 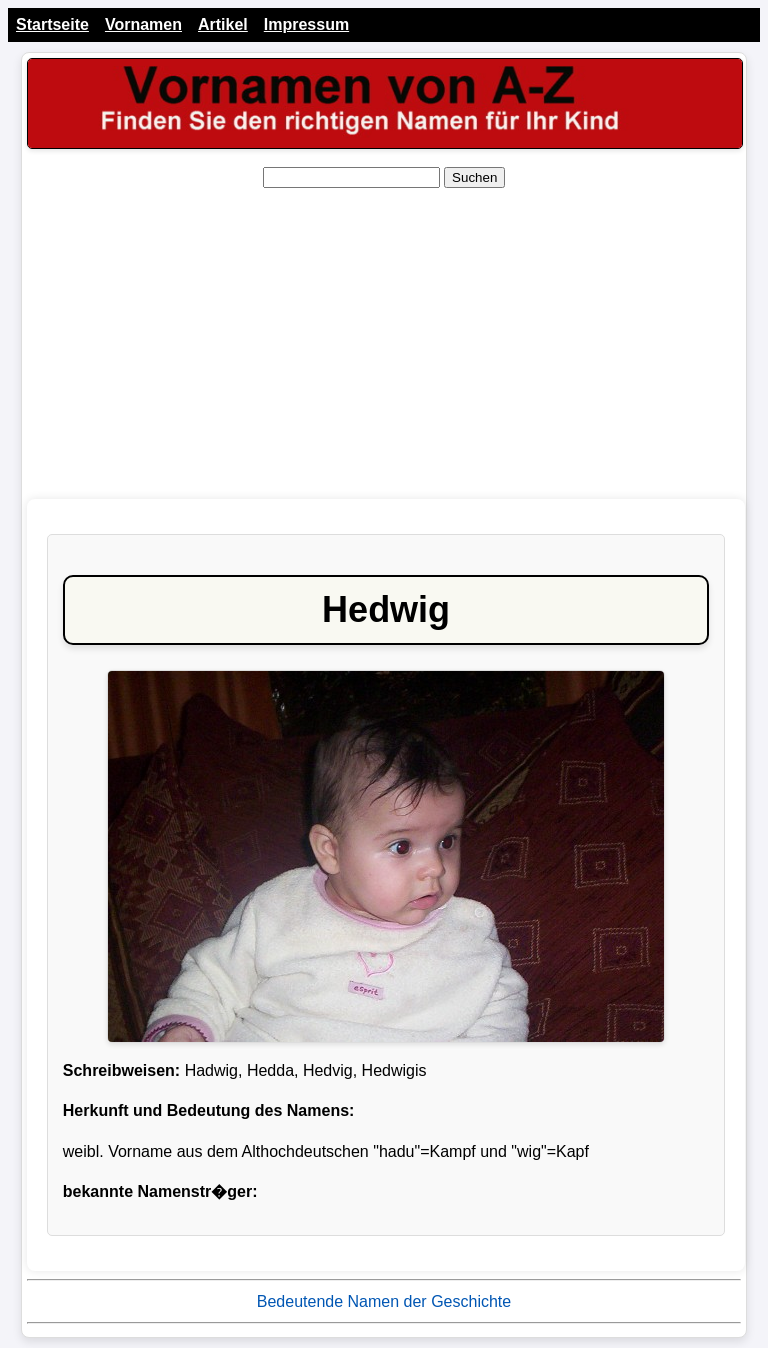 What do you see at coordinates (52, 24) in the screenshot?
I see `Startseite` at bounding box center [52, 24].